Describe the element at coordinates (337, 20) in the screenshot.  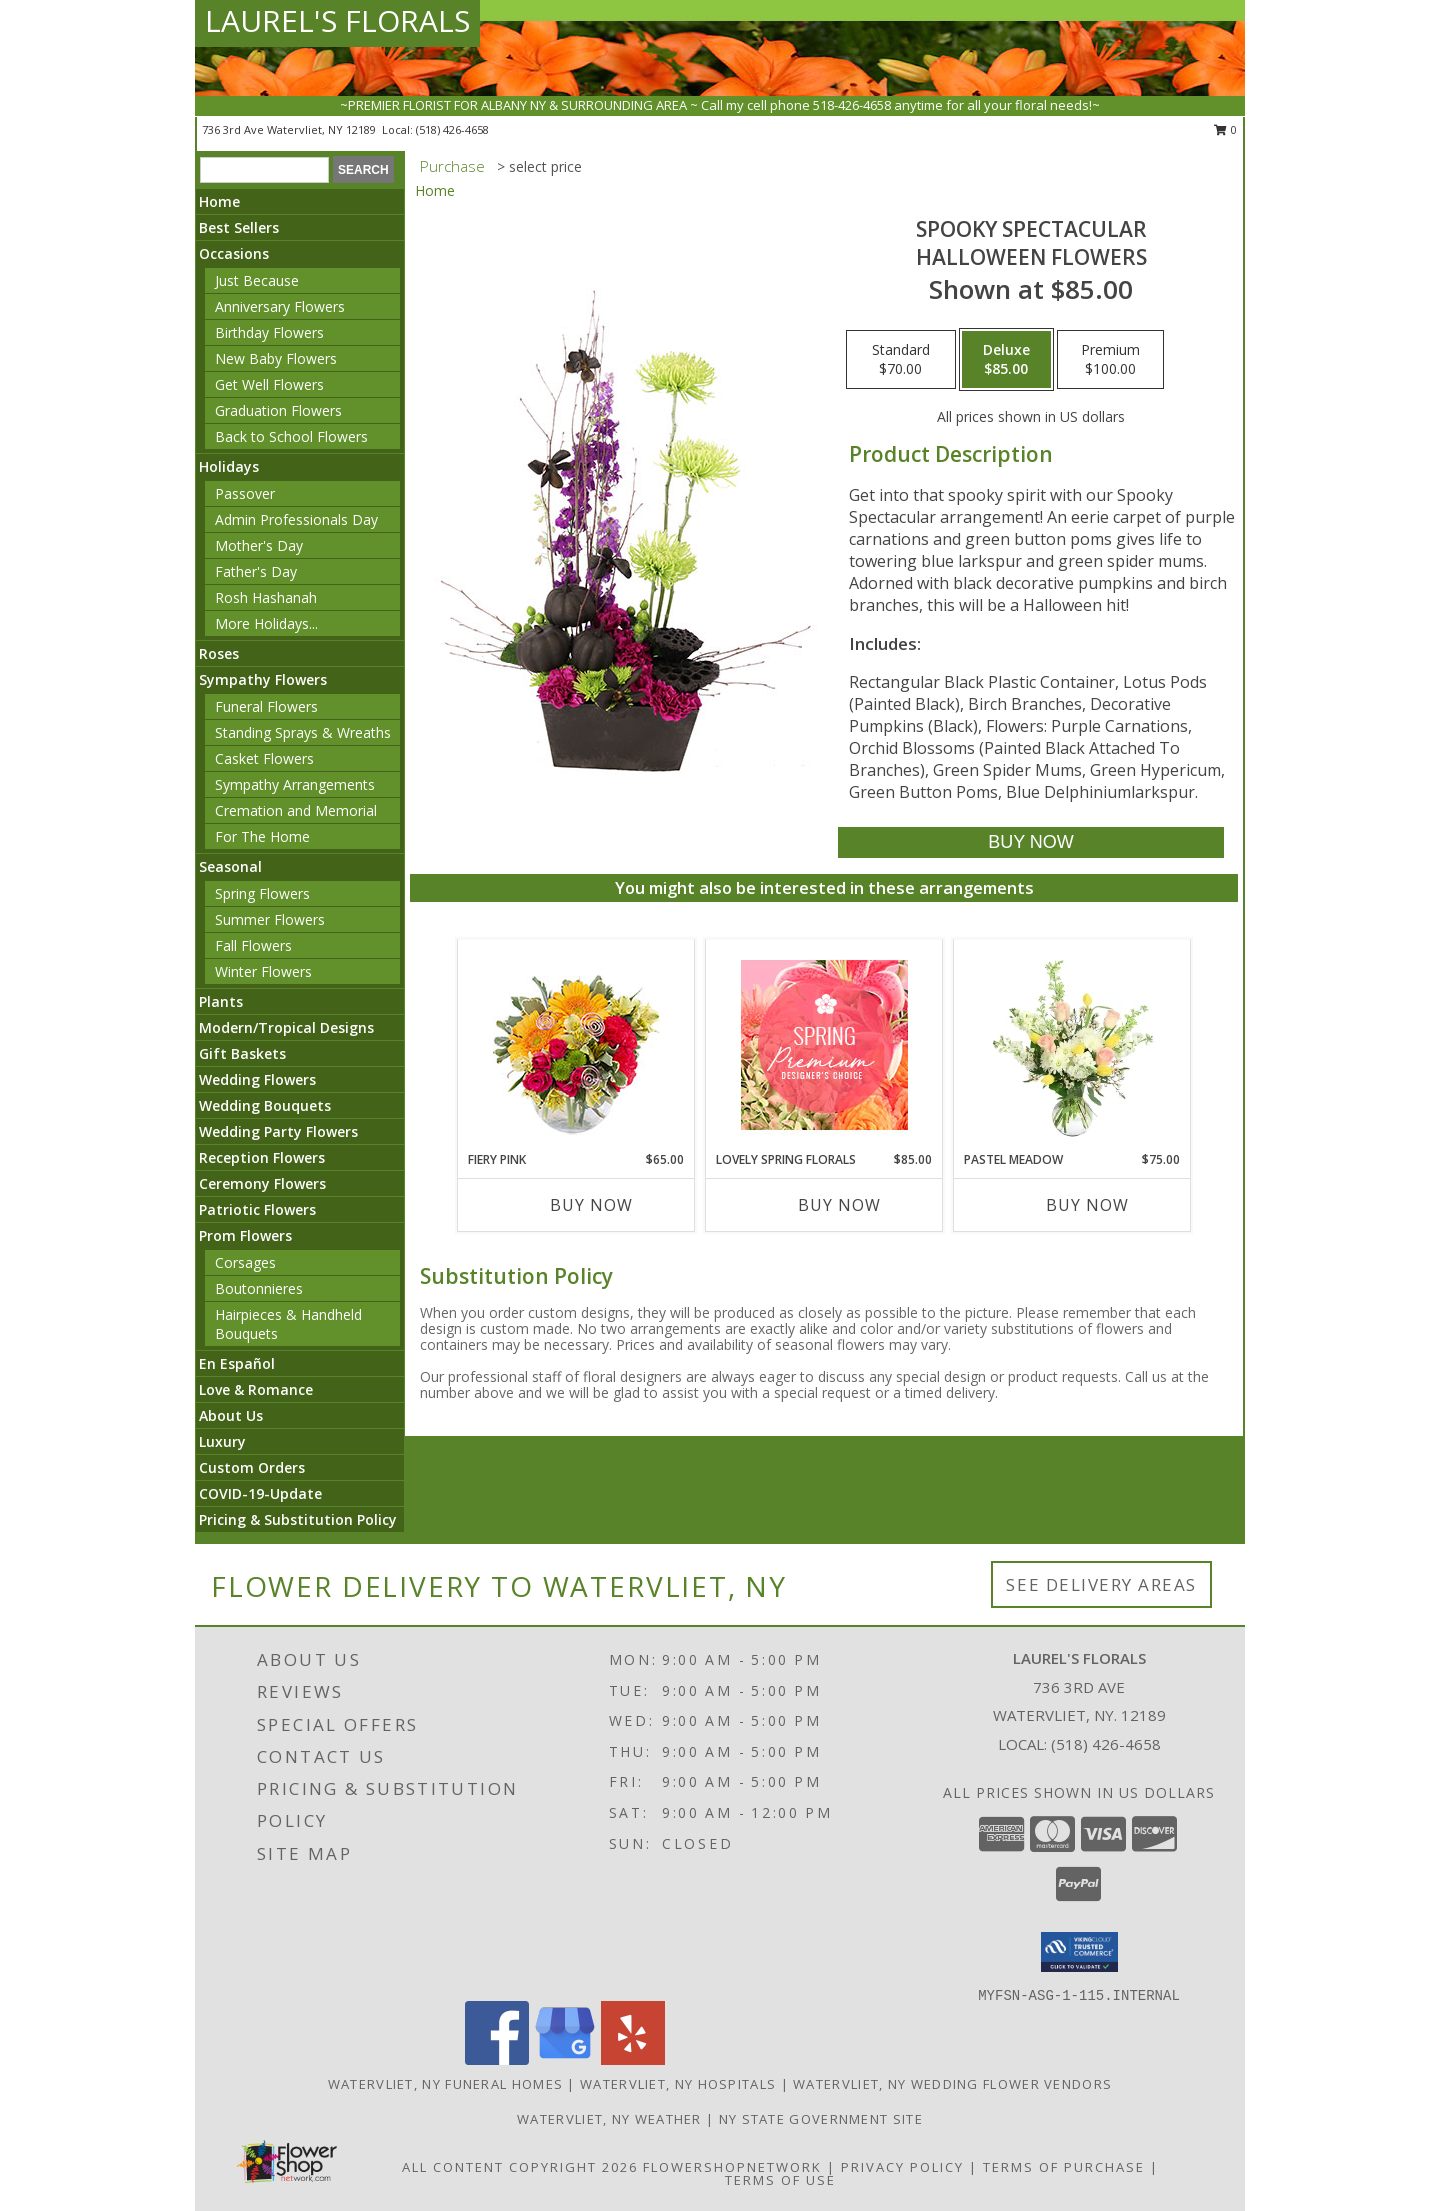
I see `LAUREL'S FLORALS` at that location.